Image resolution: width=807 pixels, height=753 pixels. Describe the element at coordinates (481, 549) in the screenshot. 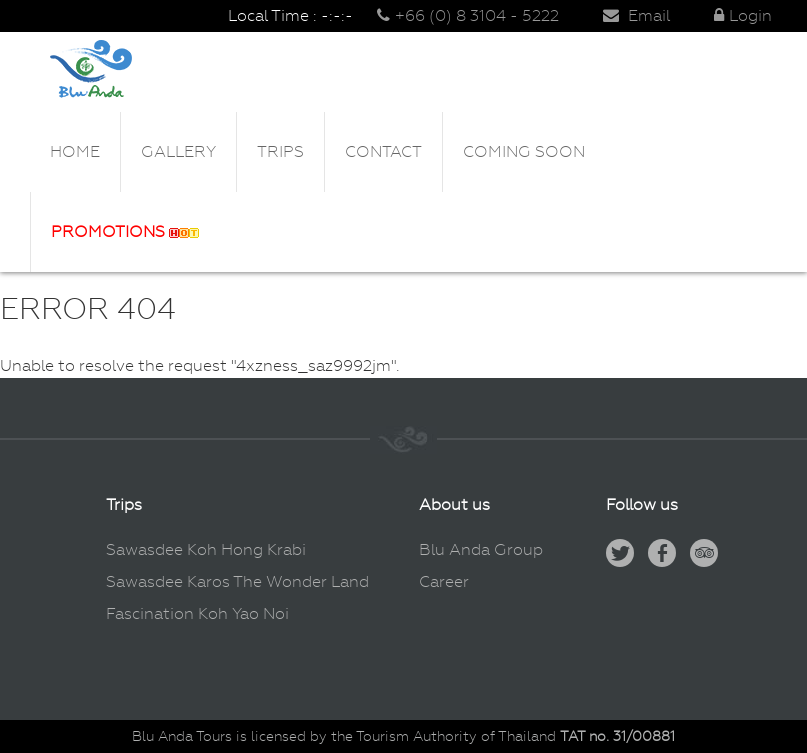

I see `Blu Anda Group` at that location.